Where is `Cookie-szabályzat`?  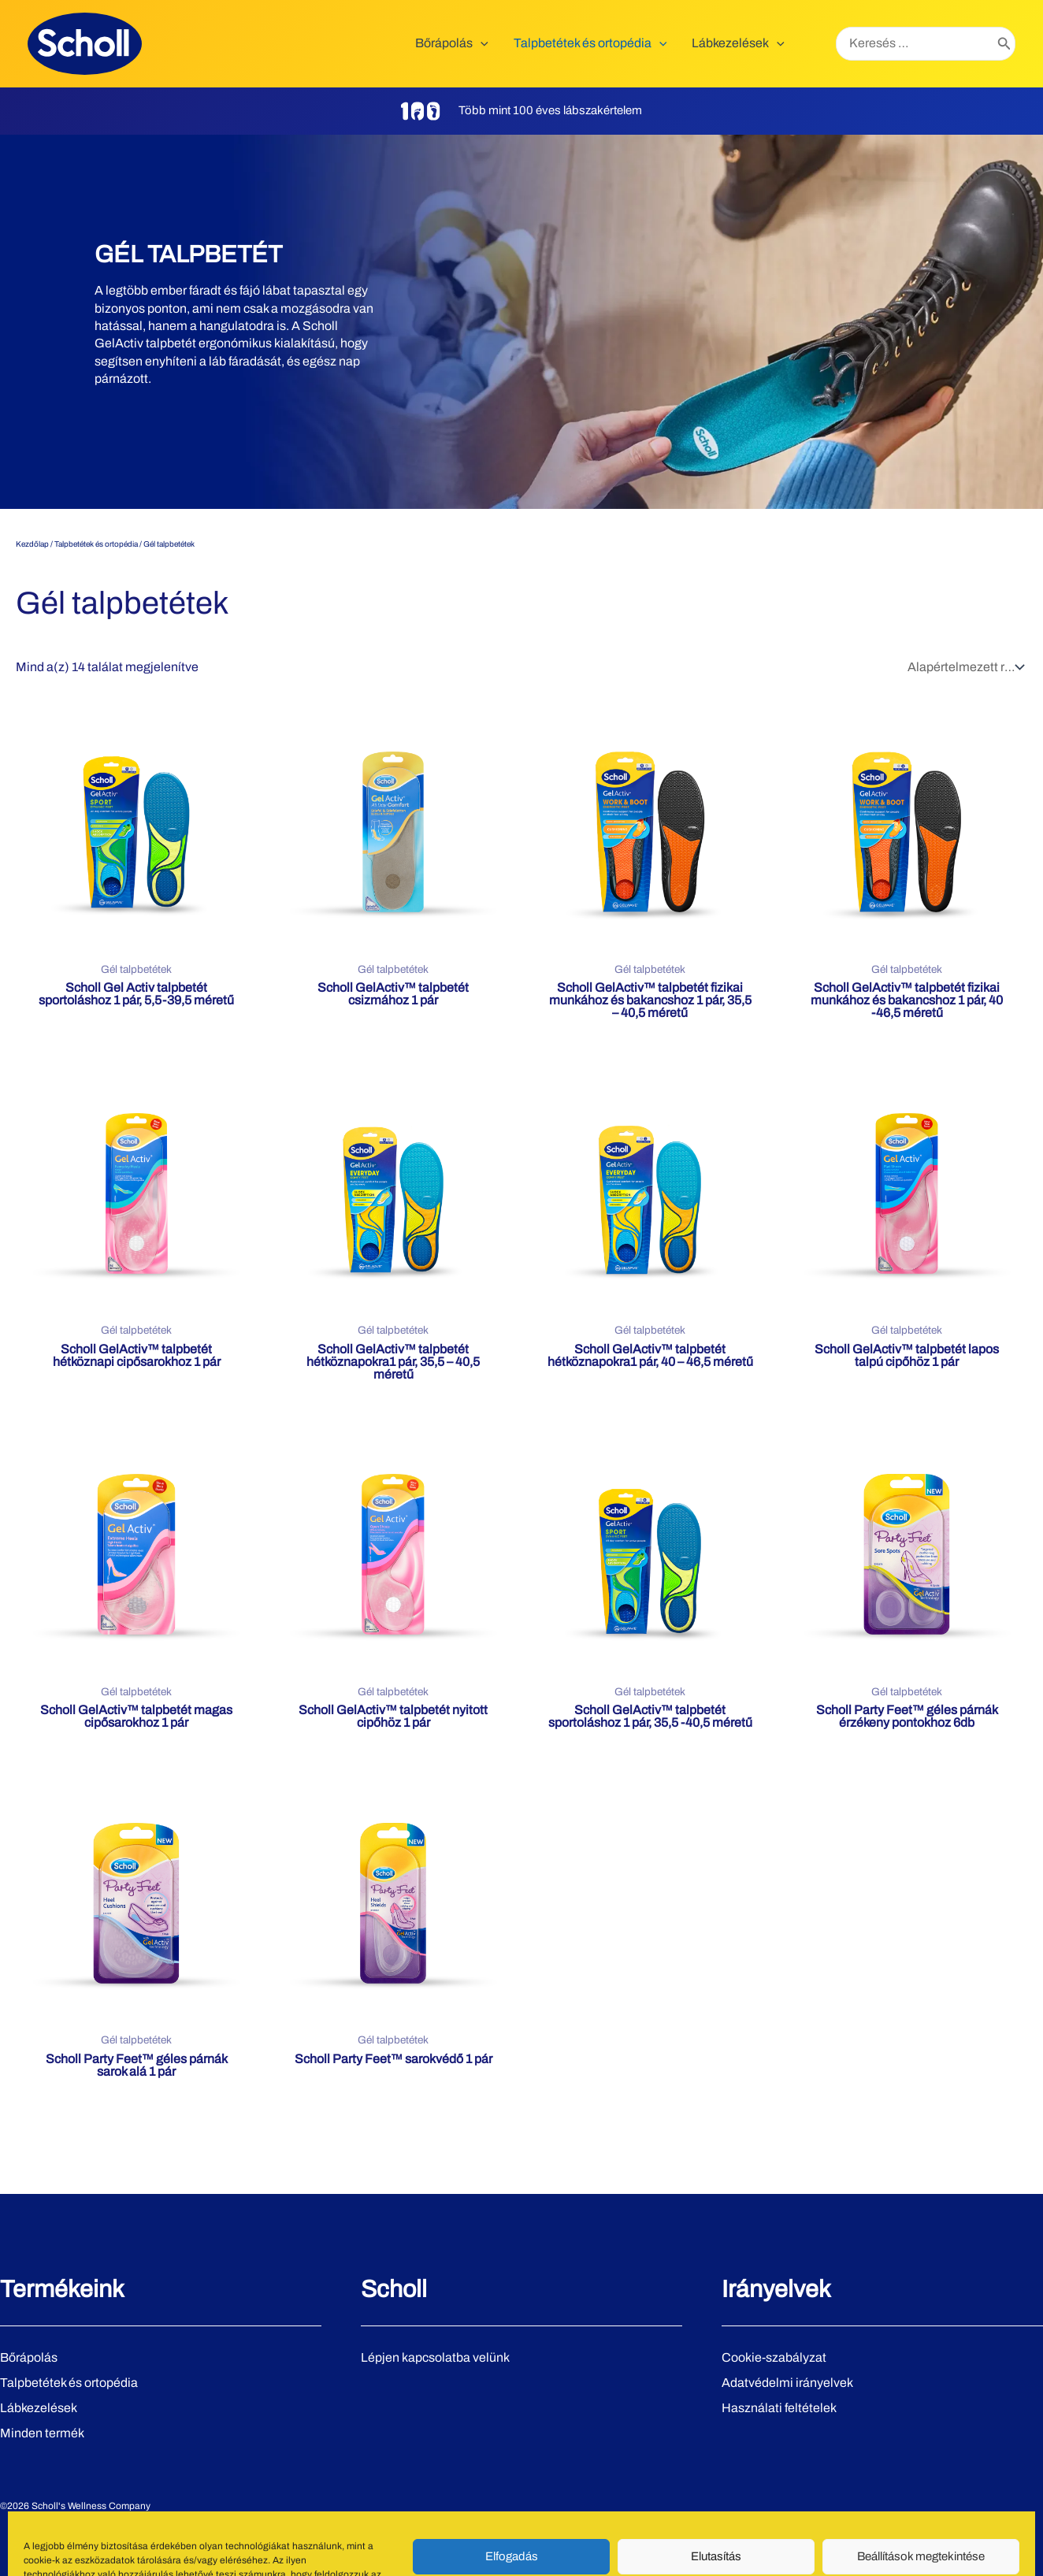 Cookie-szabályzat is located at coordinates (774, 2357).